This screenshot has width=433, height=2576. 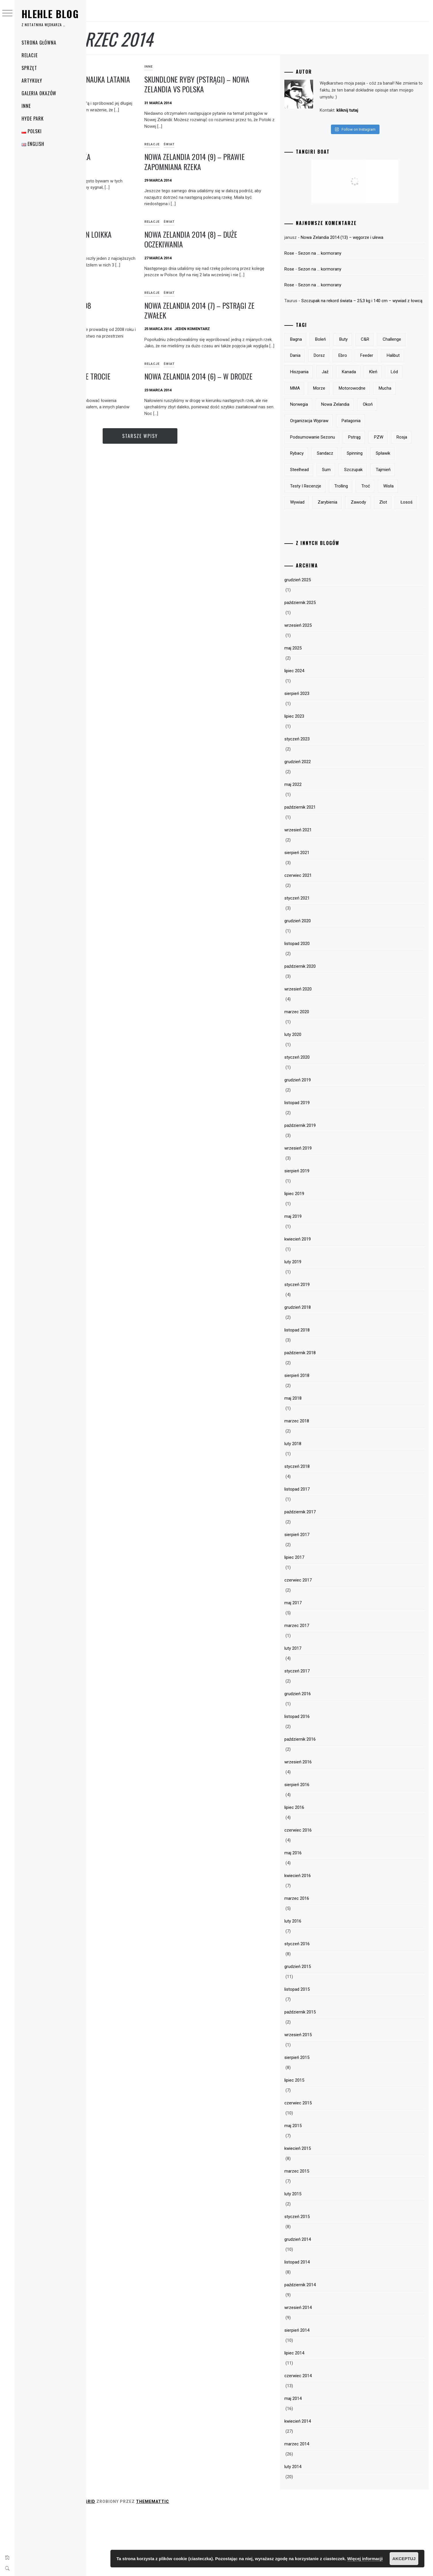 I want to click on Akceptuj, so click(x=404, y=2558).